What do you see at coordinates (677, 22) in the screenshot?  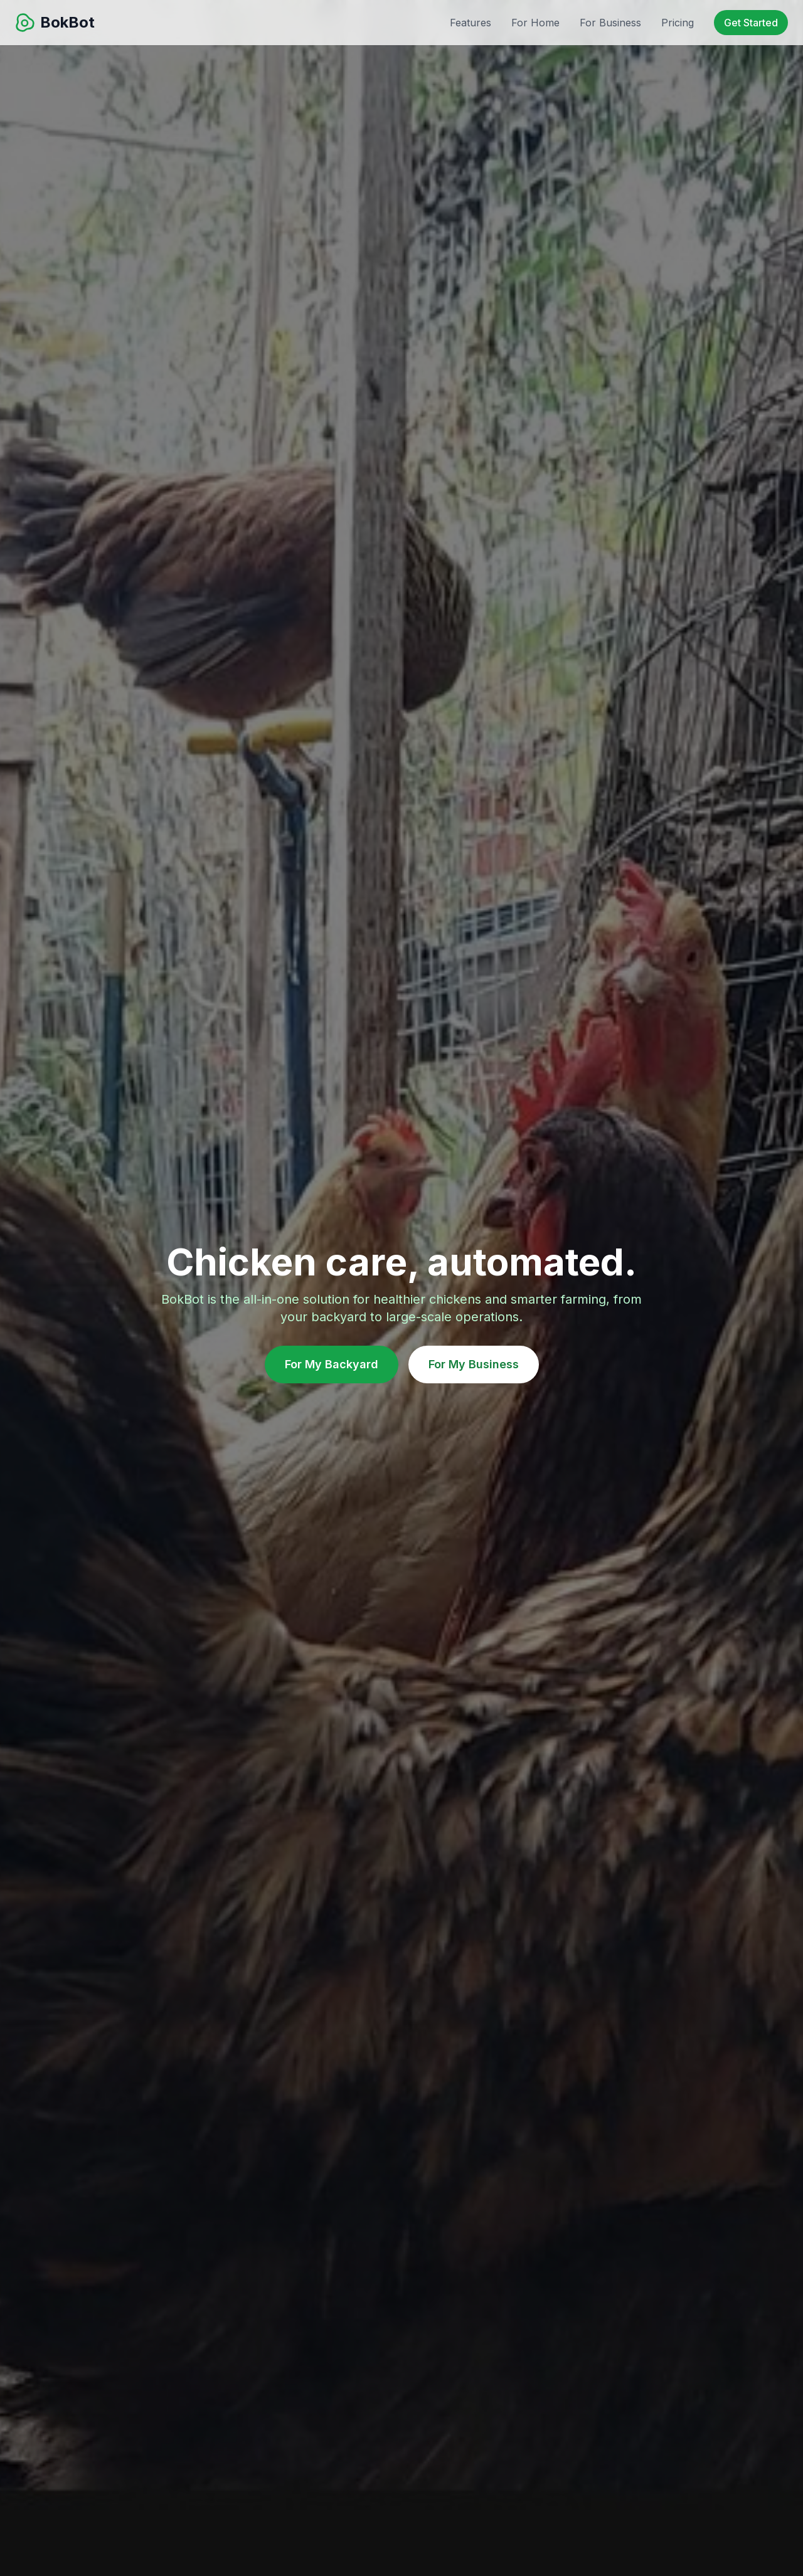 I see `Pricing` at bounding box center [677, 22].